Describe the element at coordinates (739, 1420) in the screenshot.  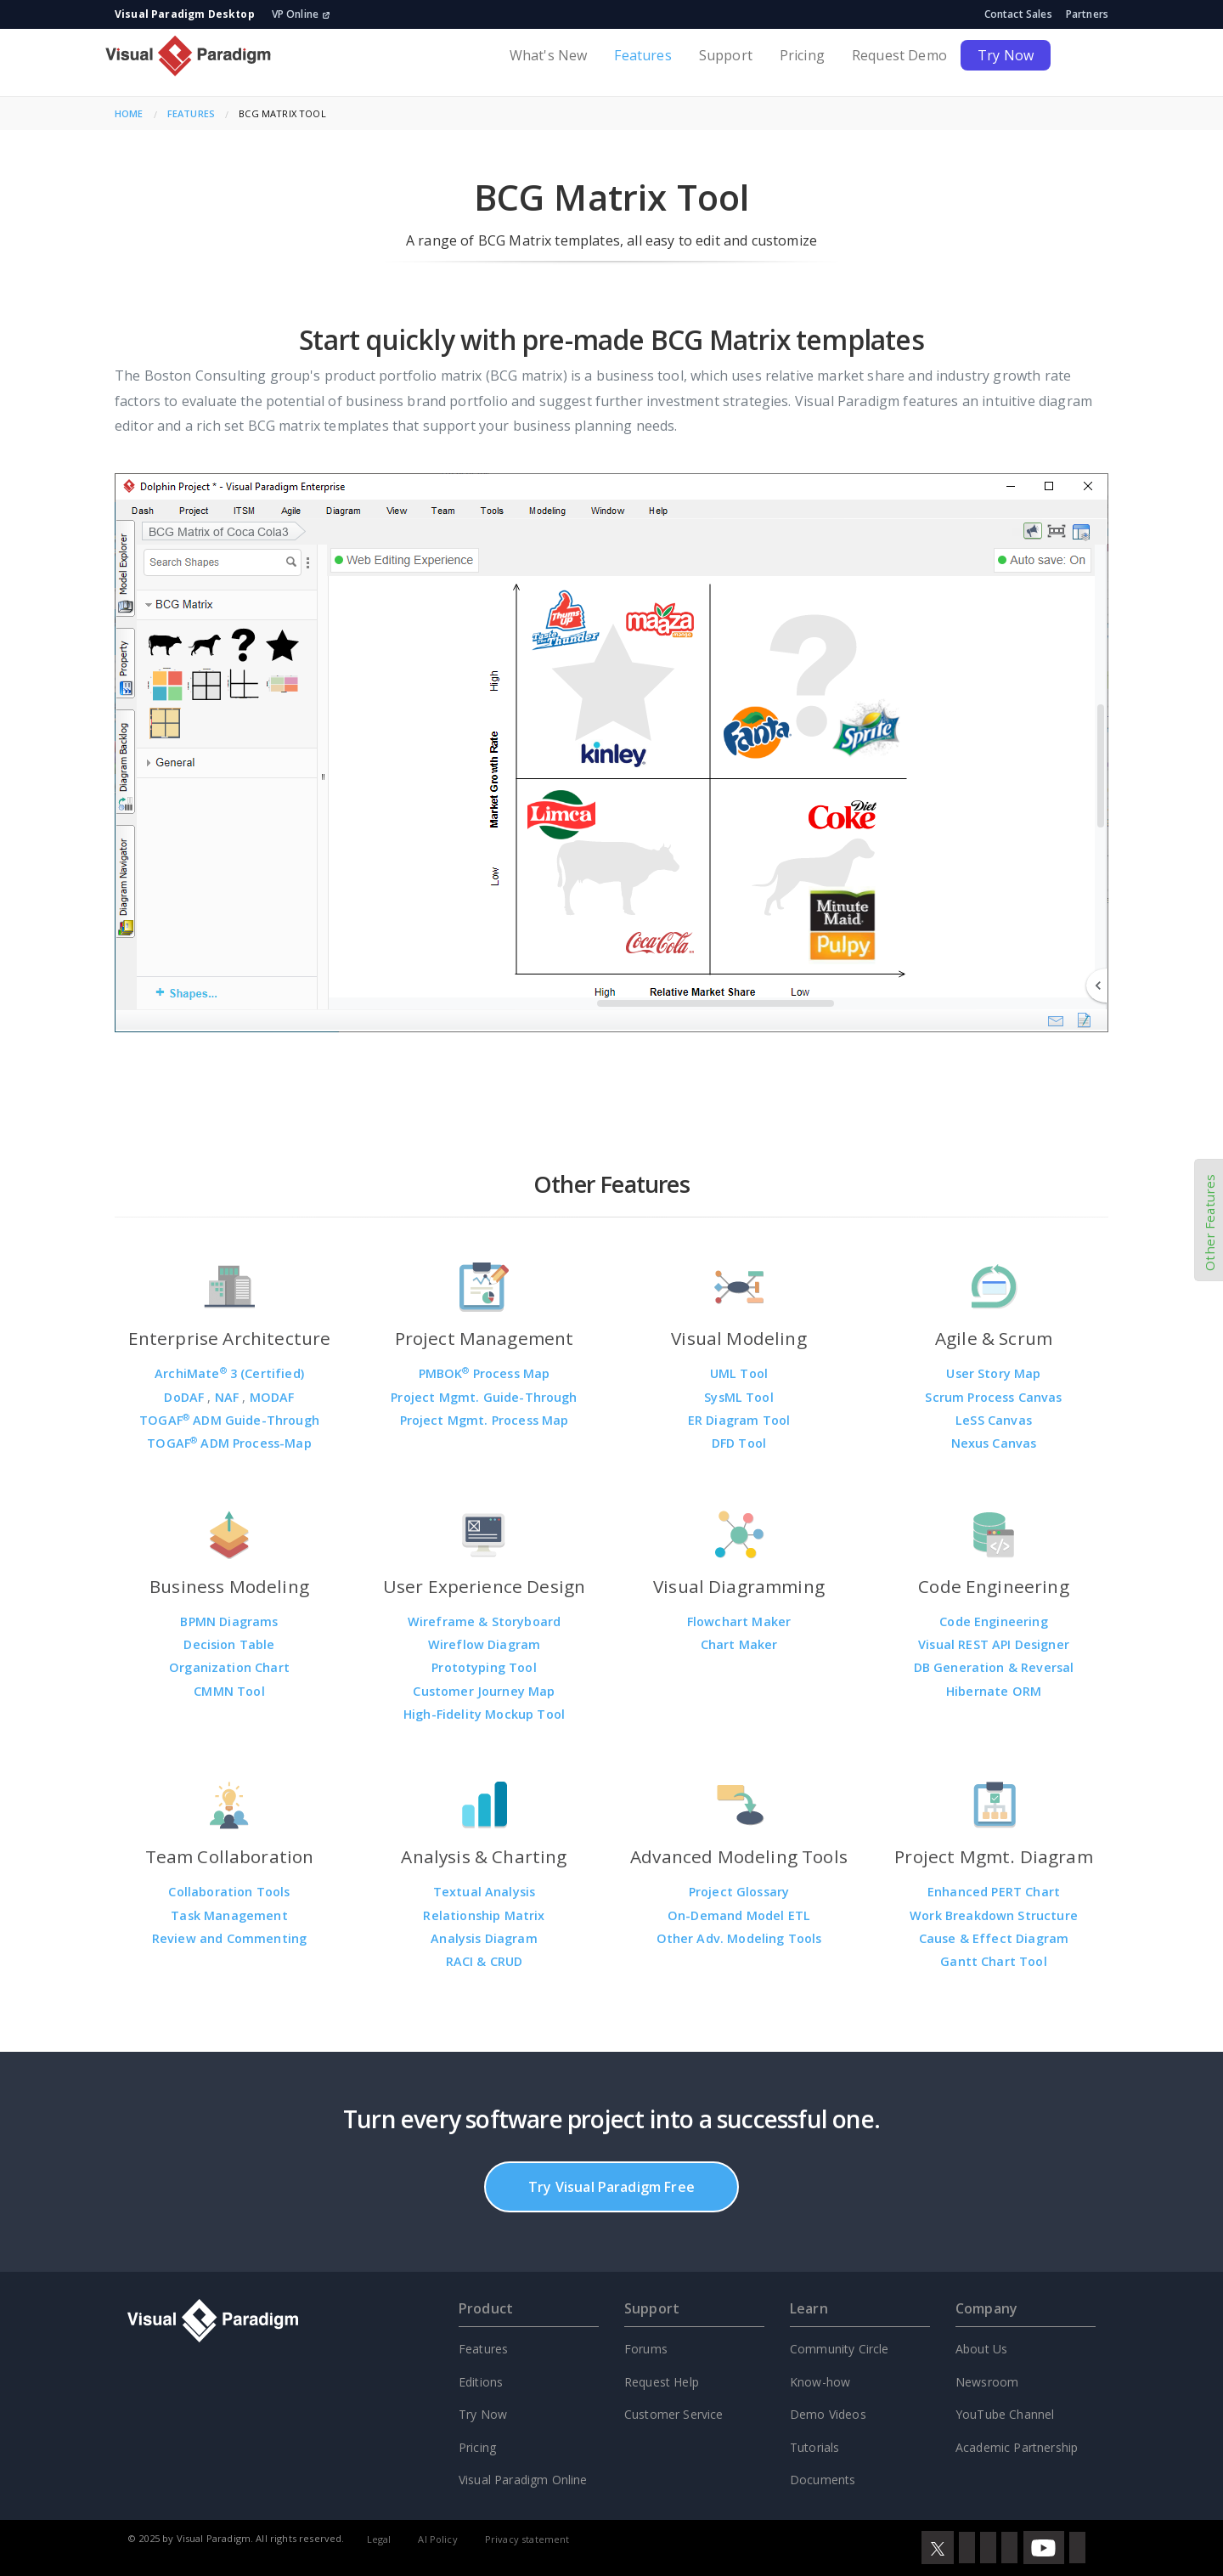
I see `ER Diagram Tool` at that location.